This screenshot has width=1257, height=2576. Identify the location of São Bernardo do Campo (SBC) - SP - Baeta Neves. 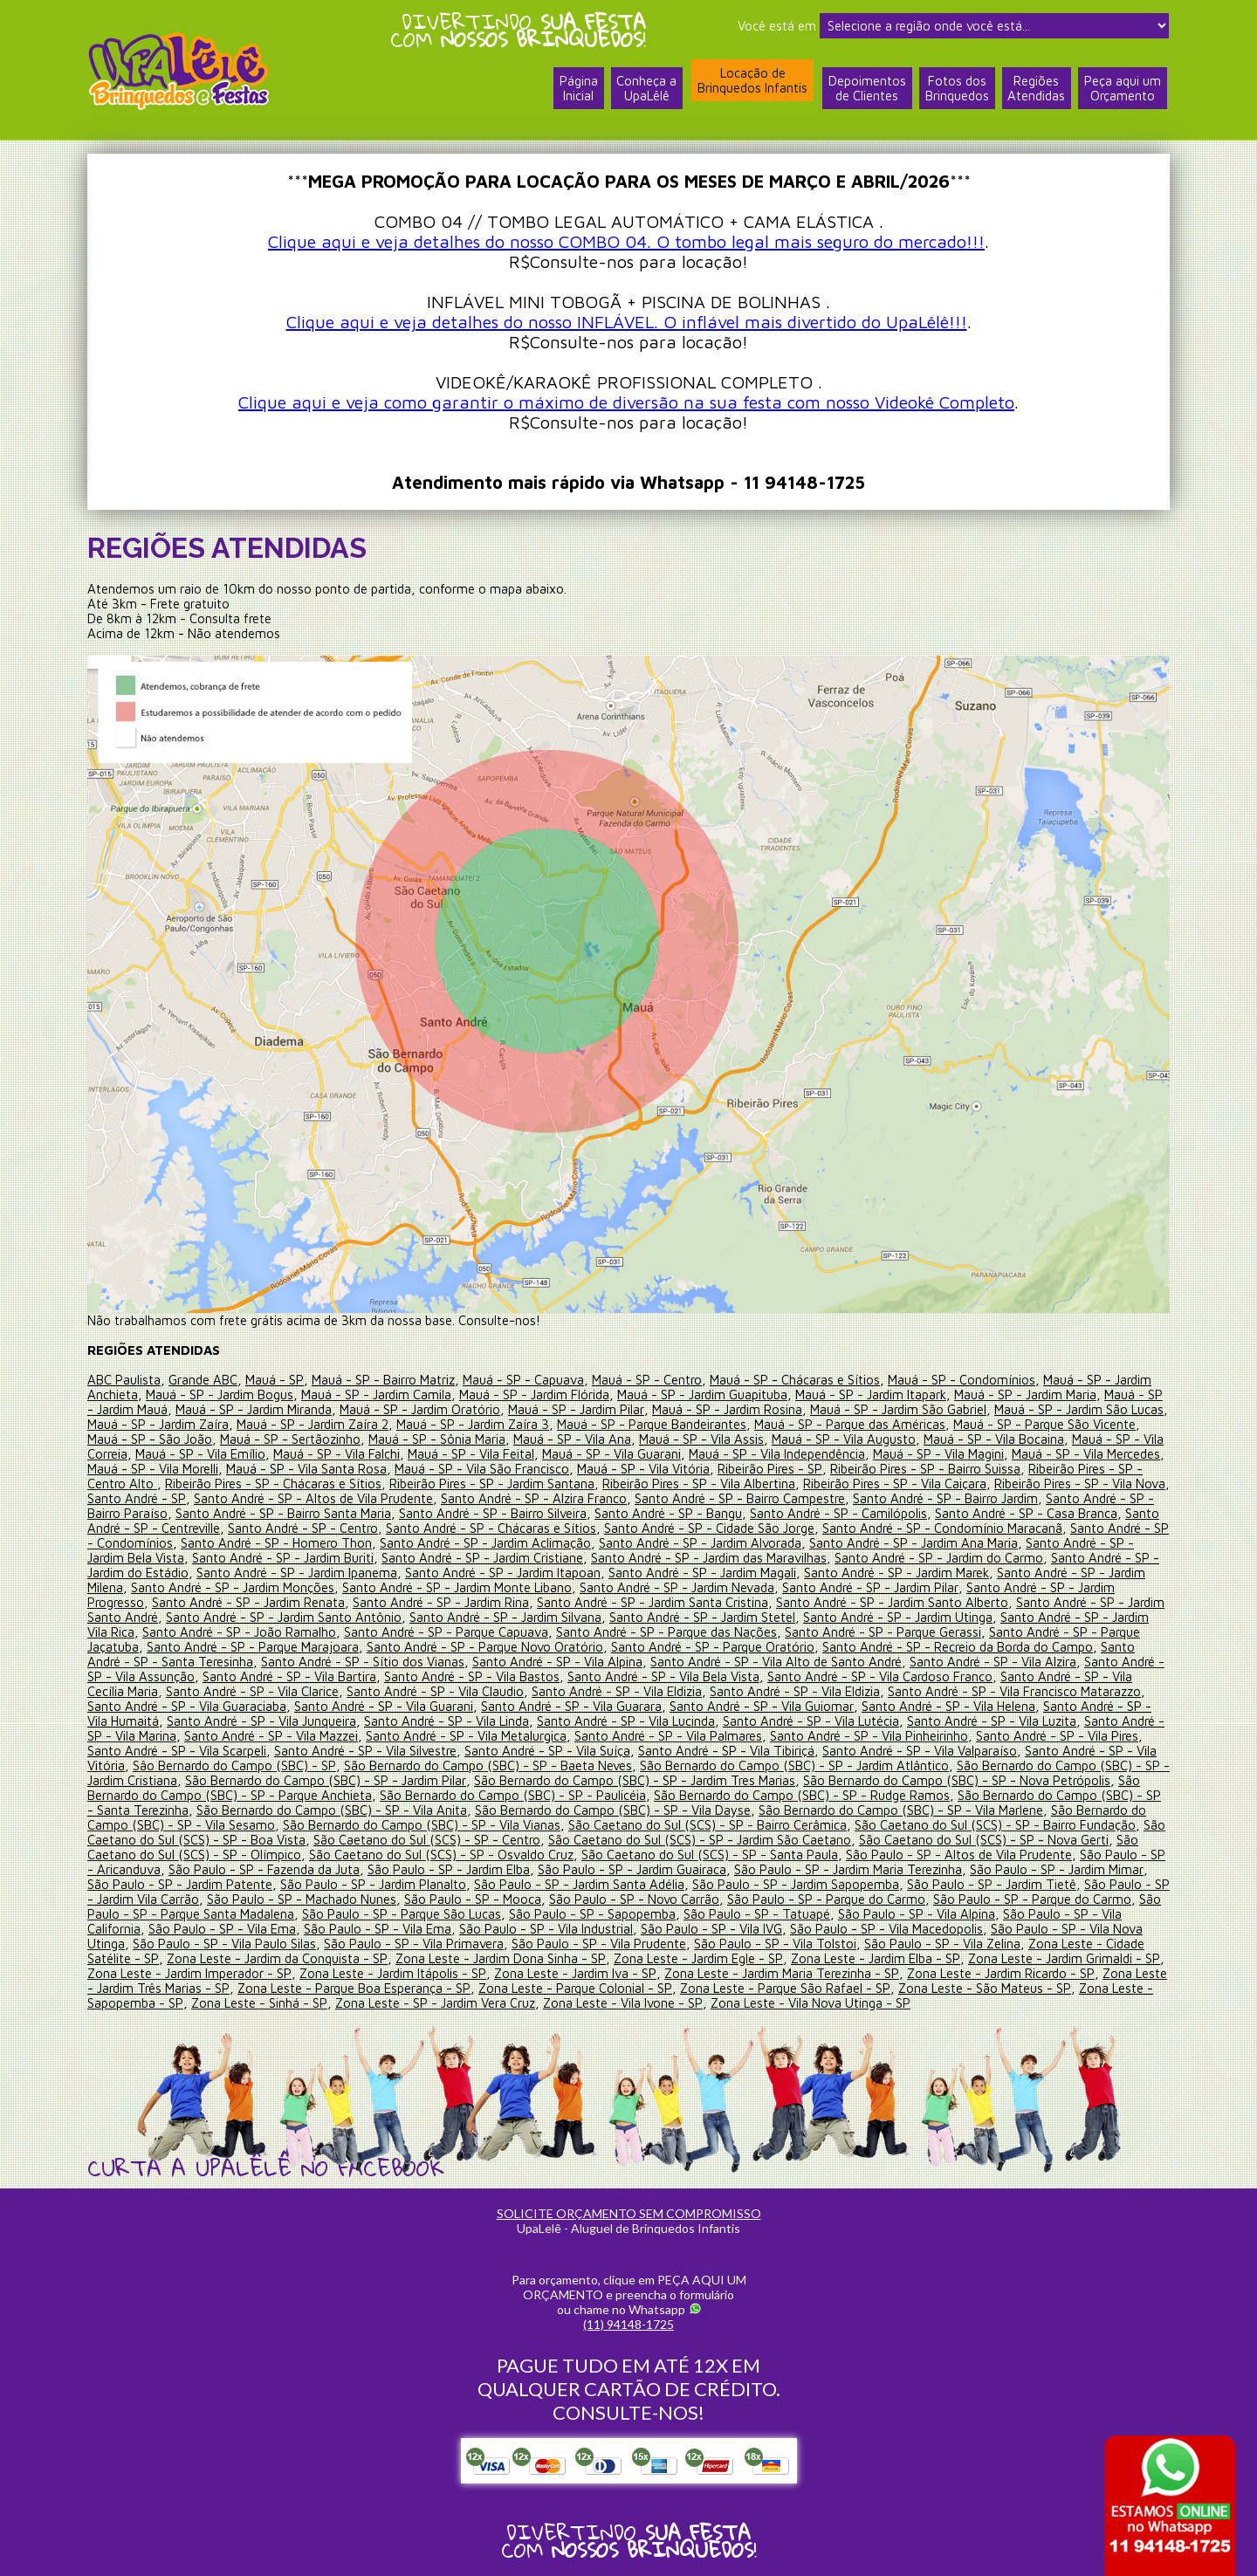
(487, 1765).